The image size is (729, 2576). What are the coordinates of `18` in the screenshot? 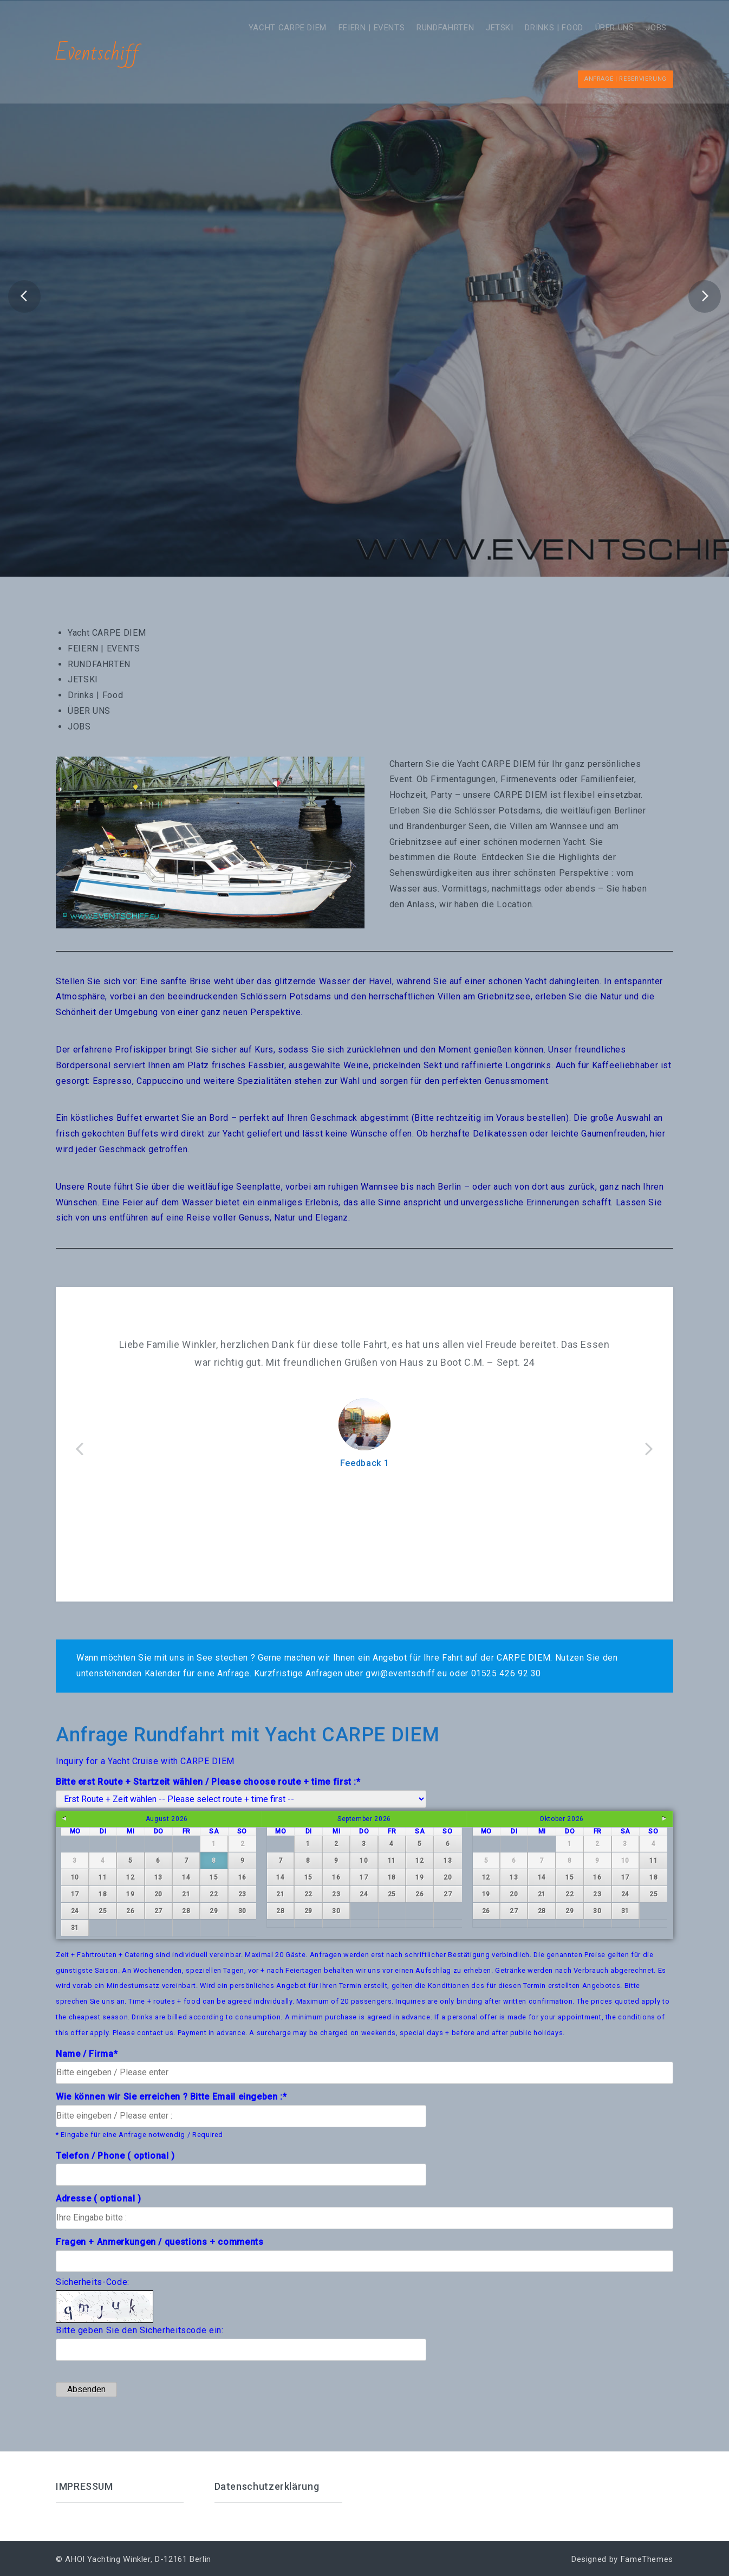 It's located at (103, 1893).